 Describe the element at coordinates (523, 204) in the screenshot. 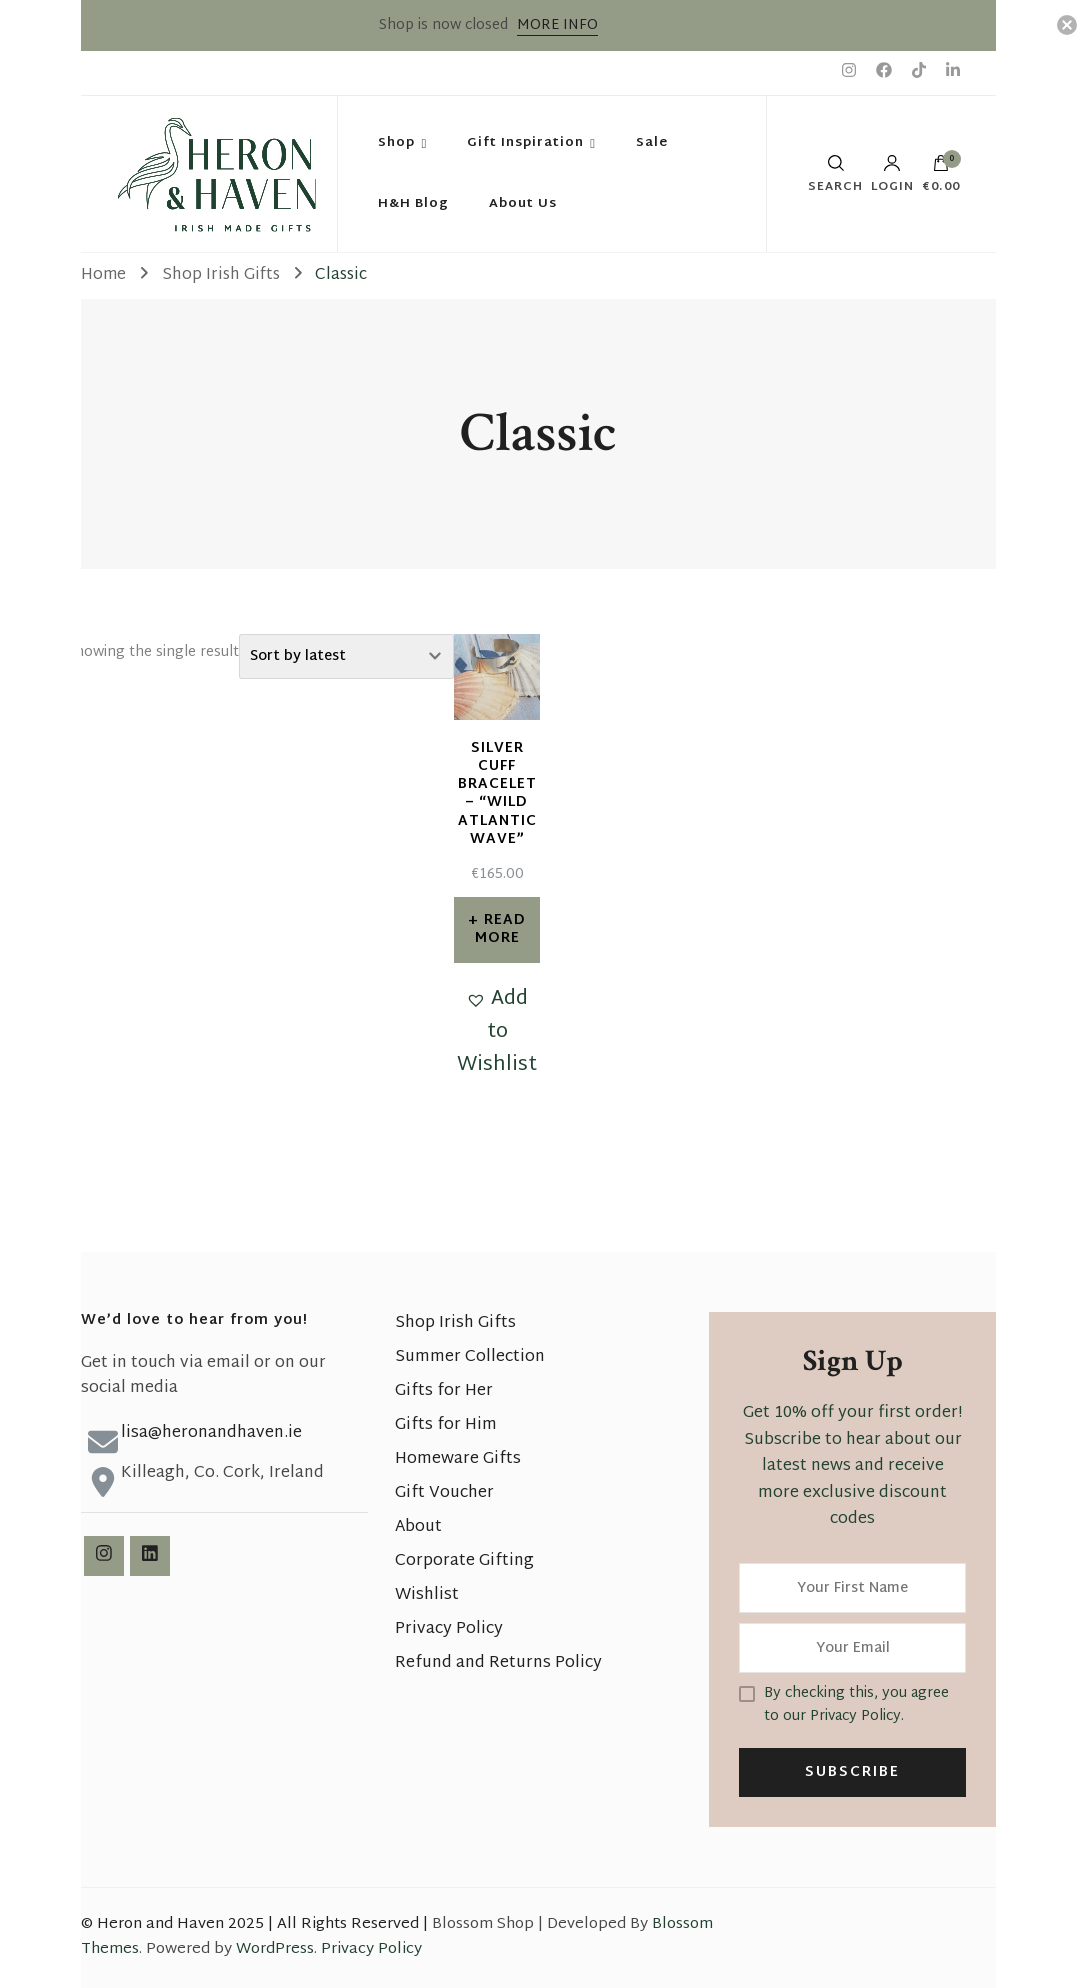

I see `About Us` at that location.